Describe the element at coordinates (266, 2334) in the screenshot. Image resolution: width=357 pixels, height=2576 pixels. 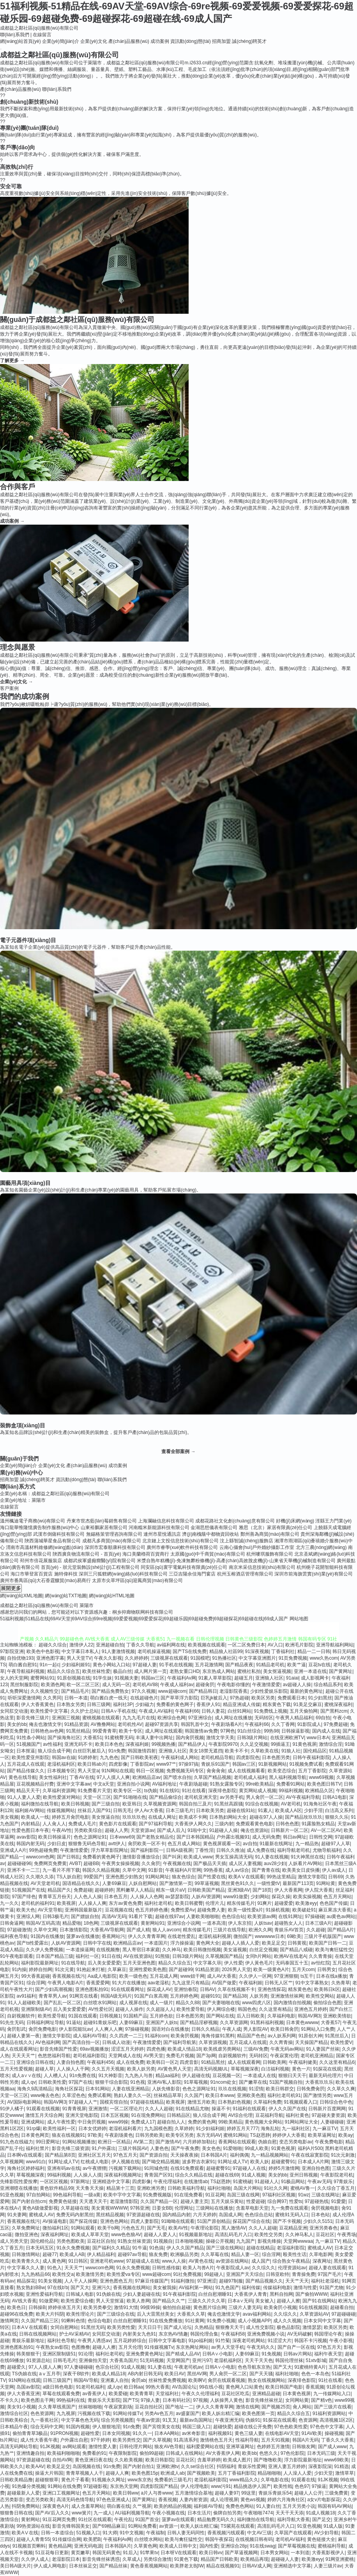
I see `亚洲免费视频小说` at that location.